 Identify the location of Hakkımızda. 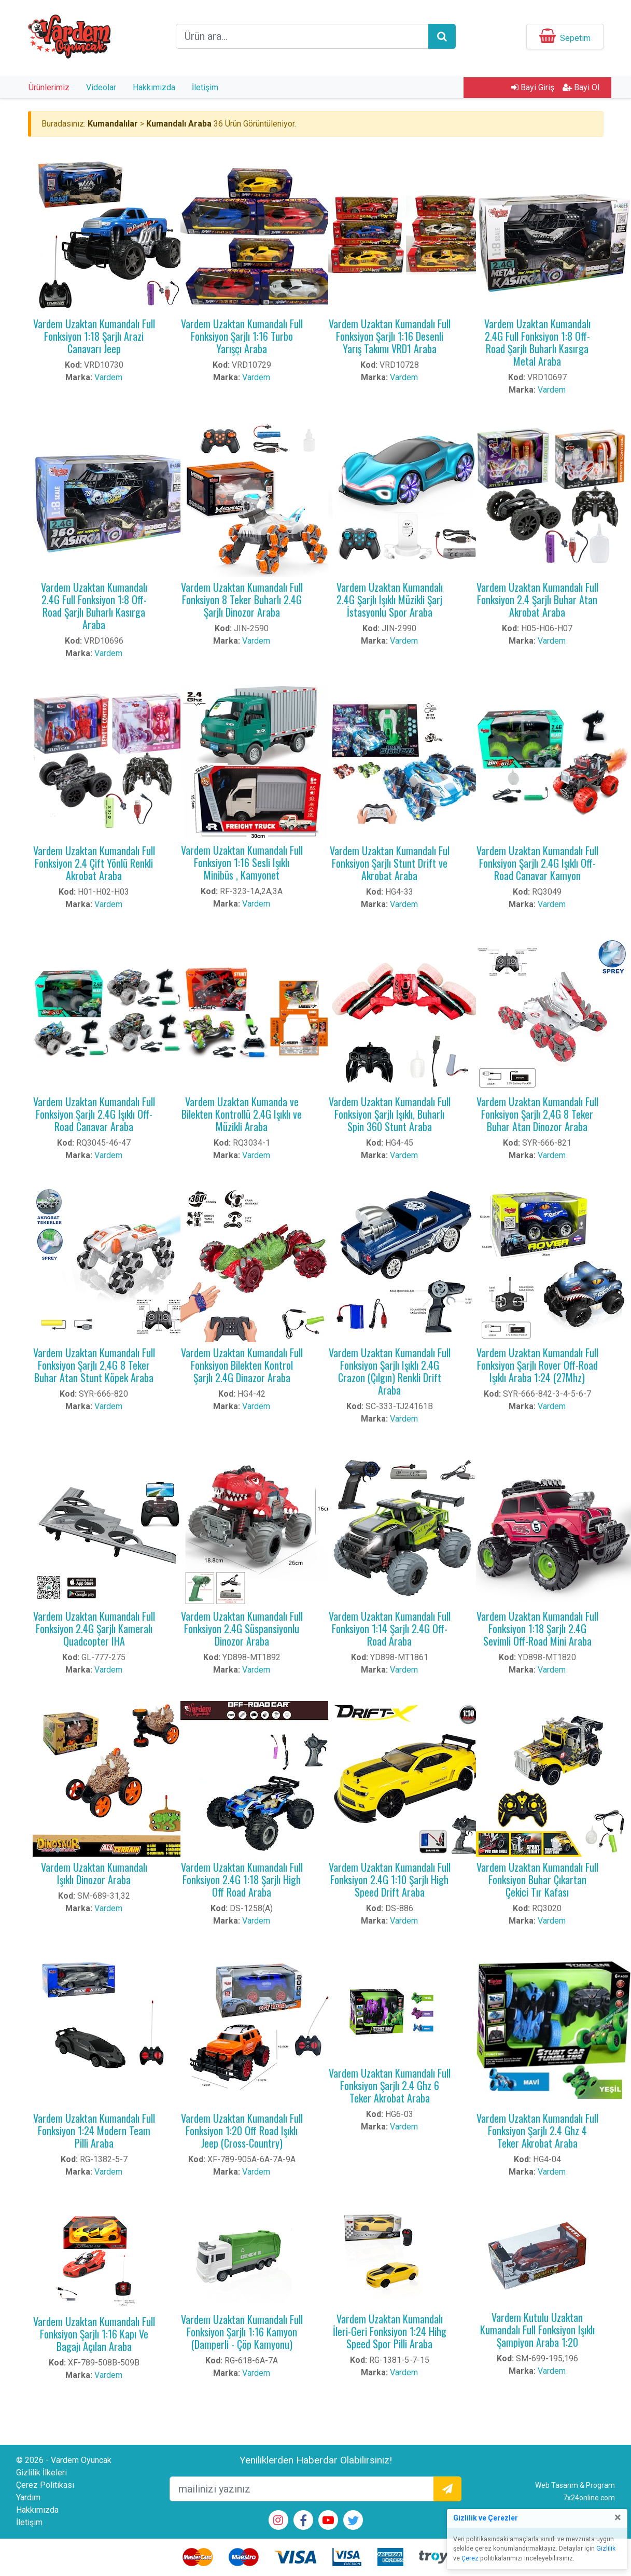
(154, 87).